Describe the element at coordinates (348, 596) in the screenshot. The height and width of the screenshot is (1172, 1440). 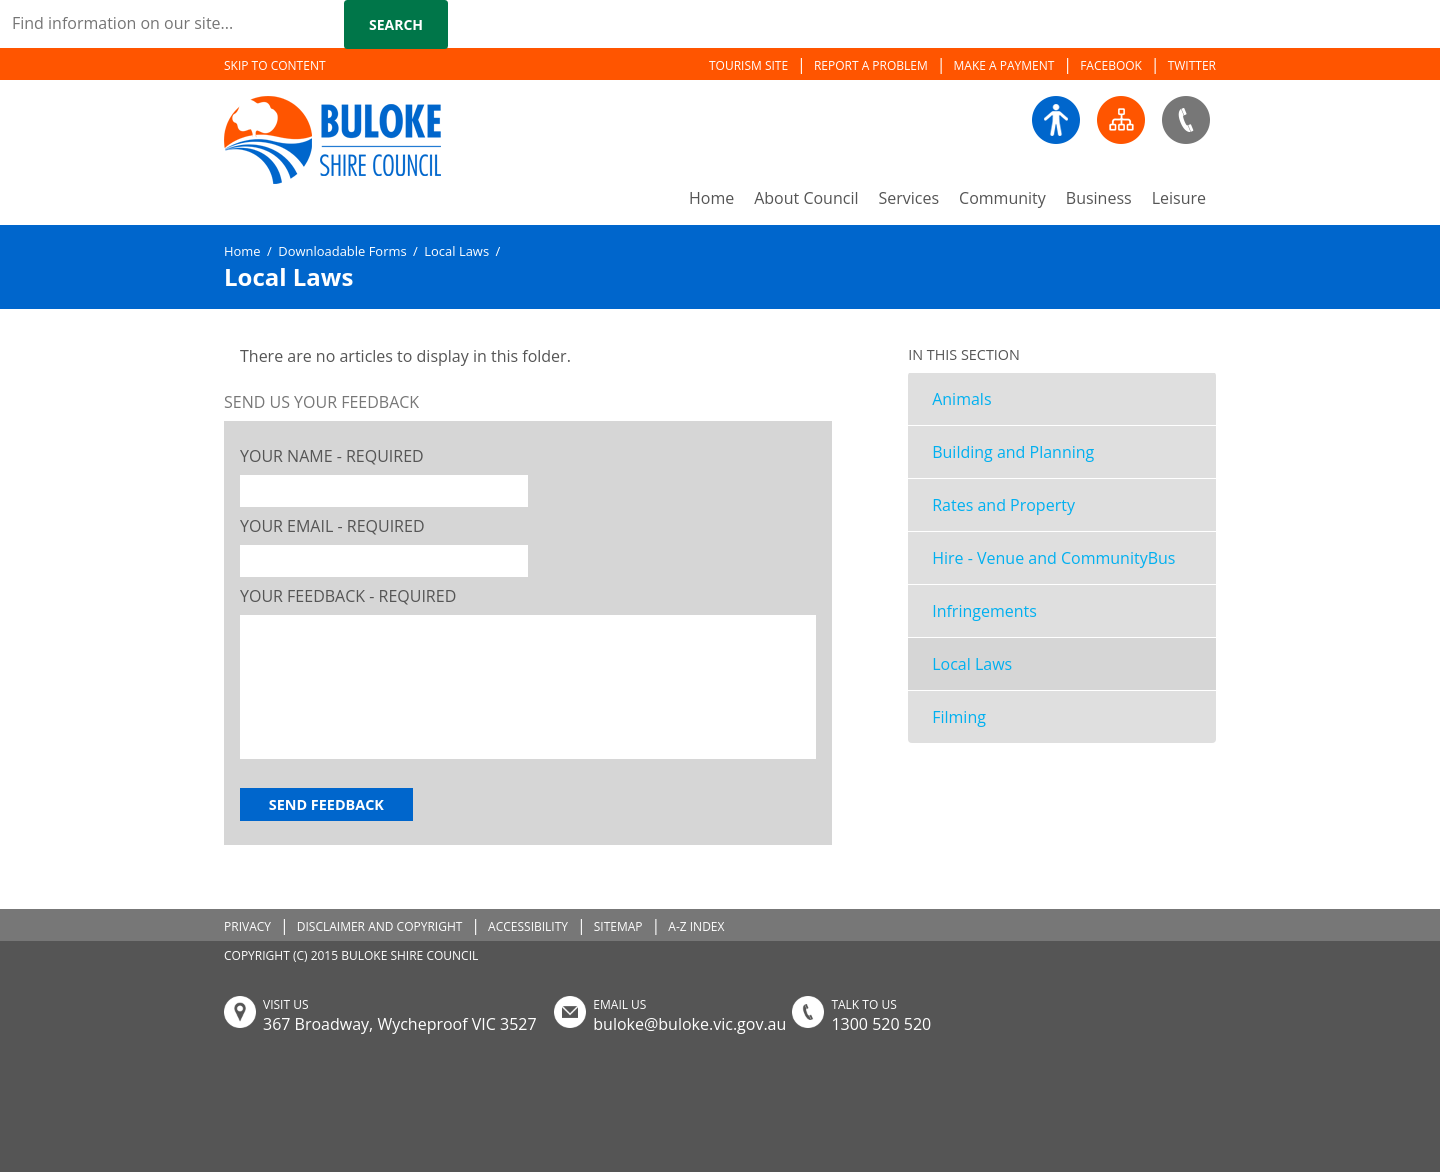
I see `Your Feedback` at that location.